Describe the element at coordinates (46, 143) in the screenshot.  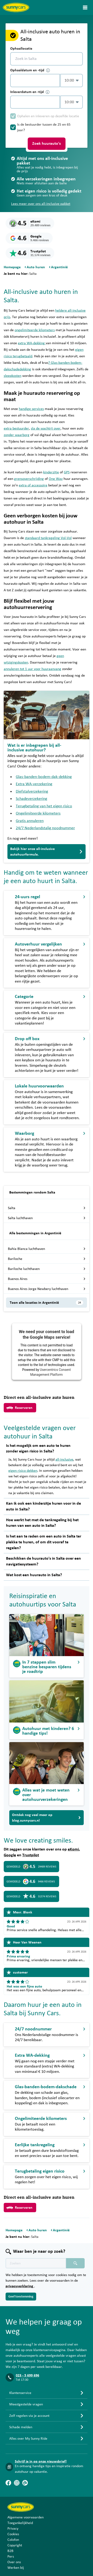
I see `Zoek huurauto's` at that location.